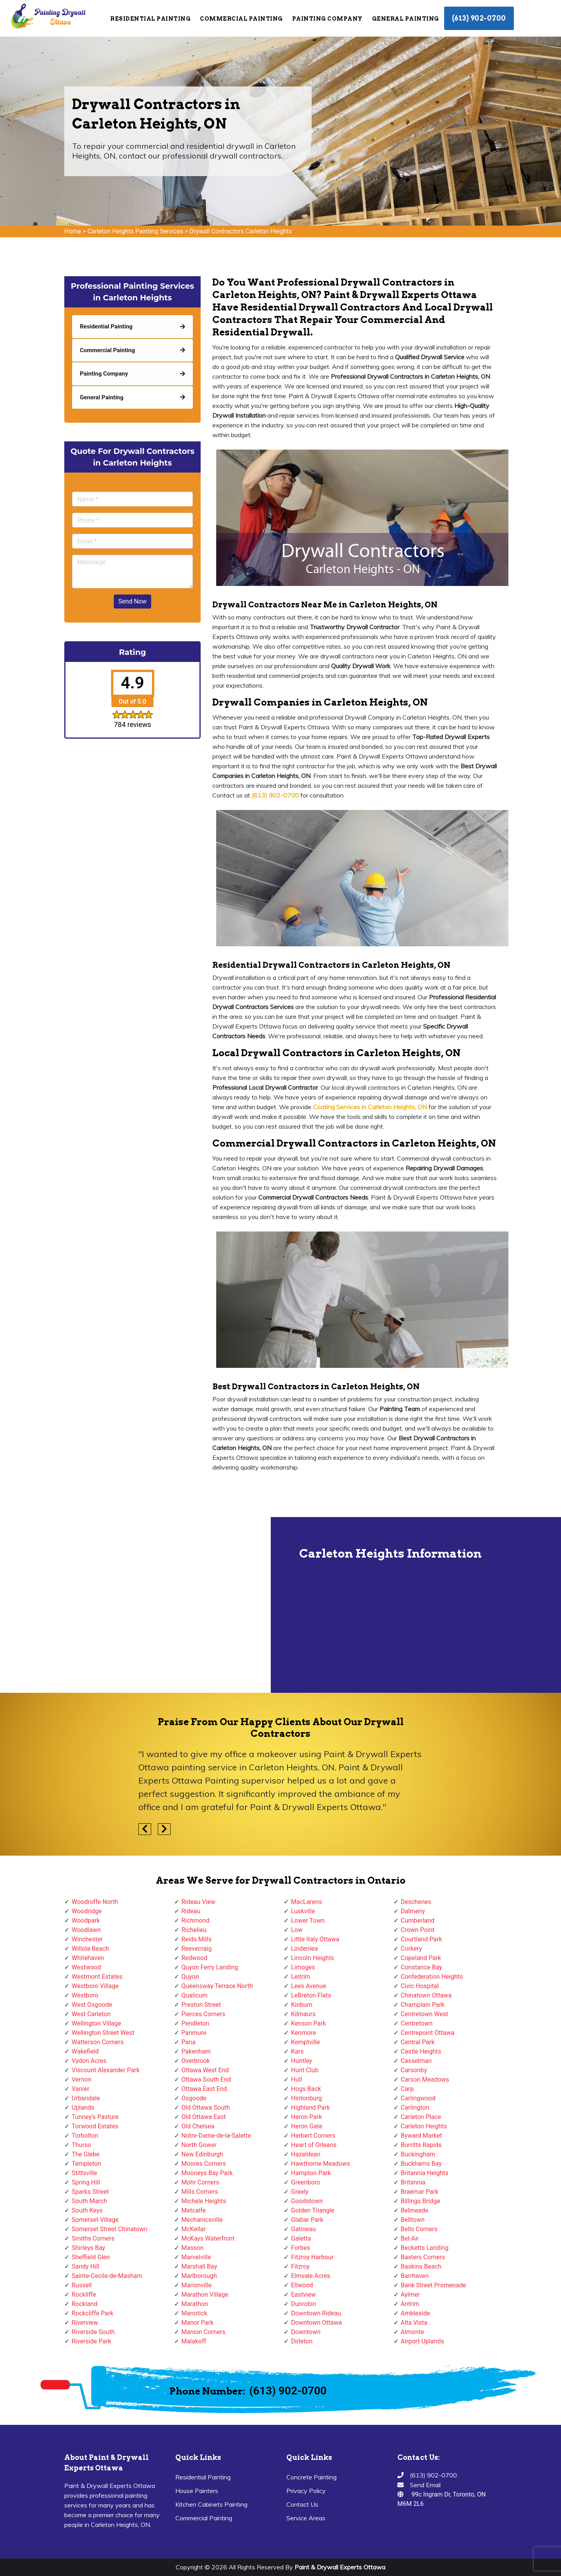 The width and height of the screenshot is (561, 2576). Describe the element at coordinates (193, 2247) in the screenshot. I see `Masson` at that location.